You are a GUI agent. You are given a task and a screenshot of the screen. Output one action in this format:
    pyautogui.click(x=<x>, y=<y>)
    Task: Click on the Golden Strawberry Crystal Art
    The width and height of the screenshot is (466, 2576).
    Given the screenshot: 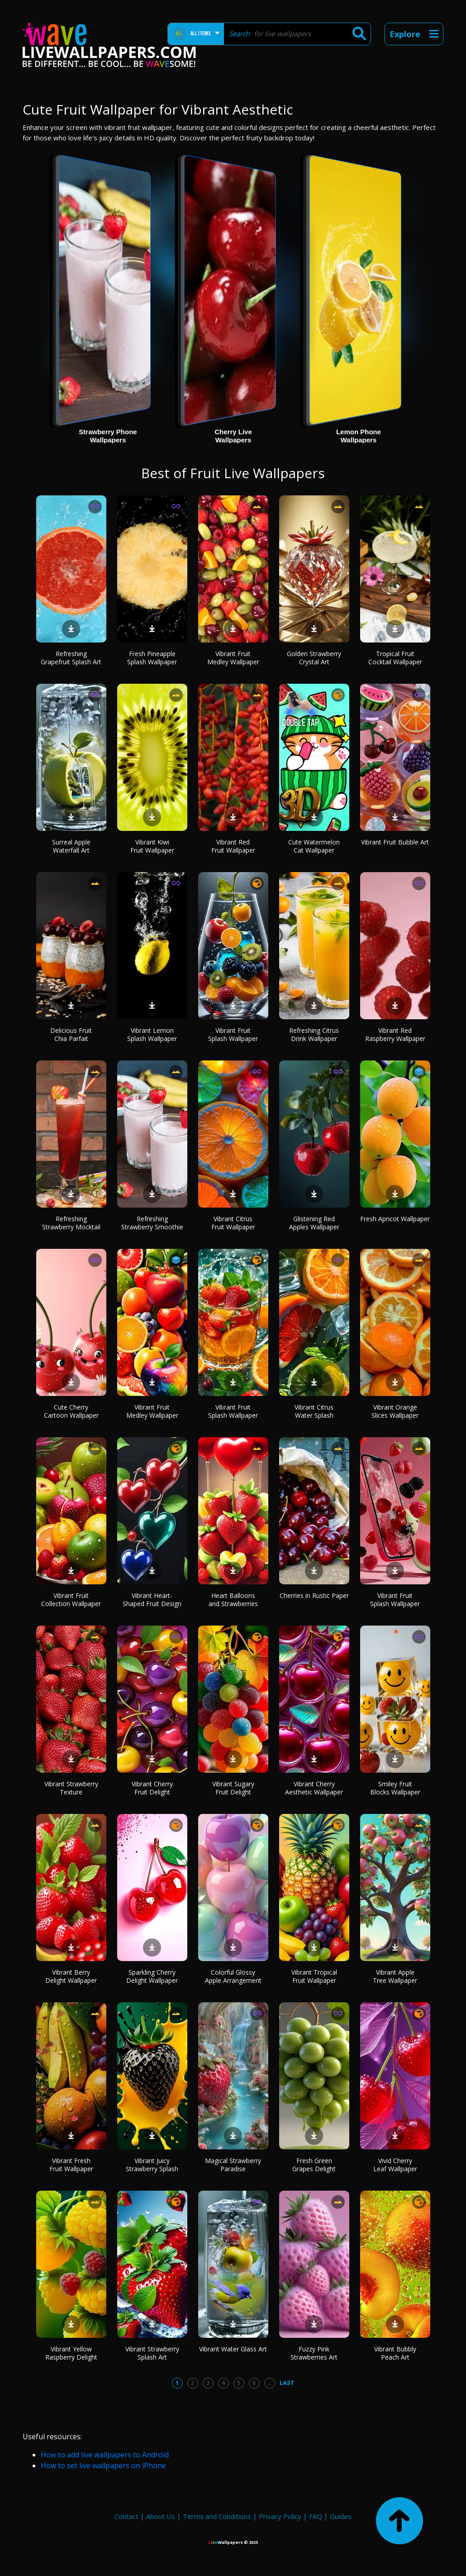 What is the action you would take?
    pyautogui.click(x=314, y=657)
    